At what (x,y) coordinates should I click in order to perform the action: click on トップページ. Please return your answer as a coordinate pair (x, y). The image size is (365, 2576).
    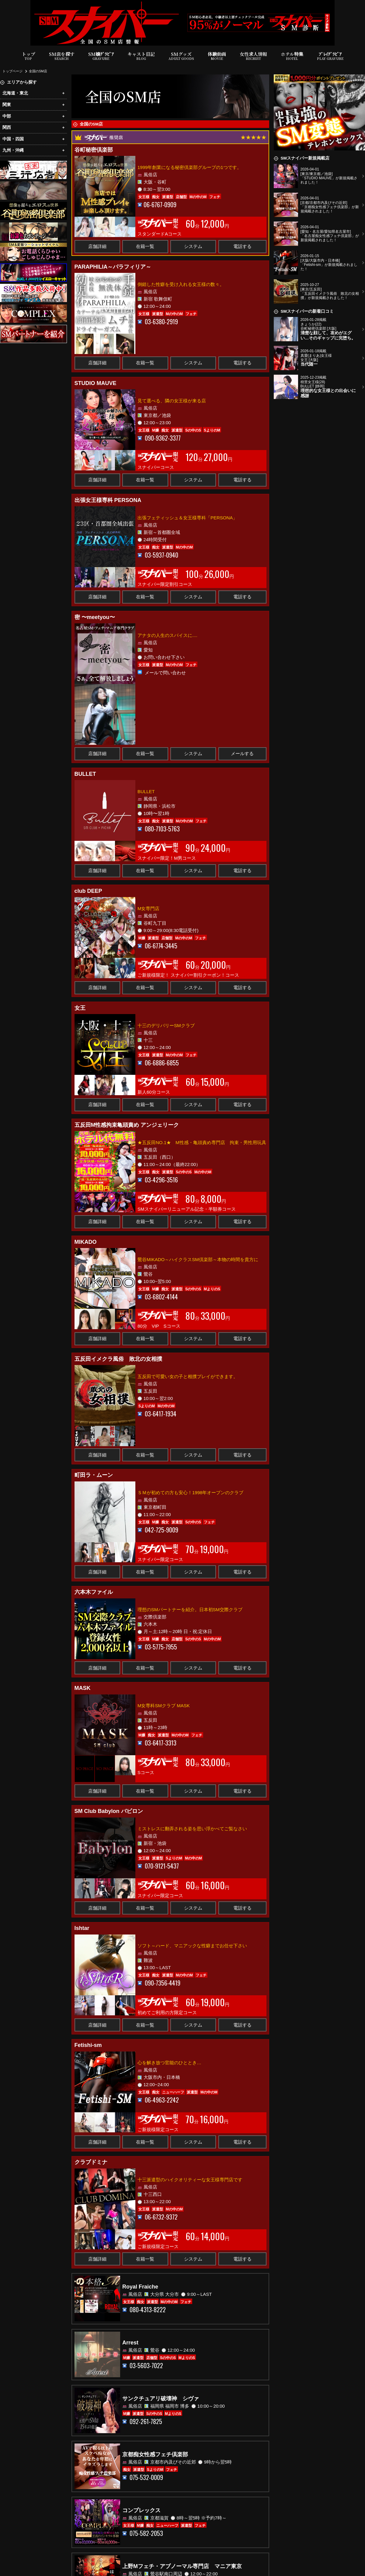
    Looking at the image, I should click on (12, 71).